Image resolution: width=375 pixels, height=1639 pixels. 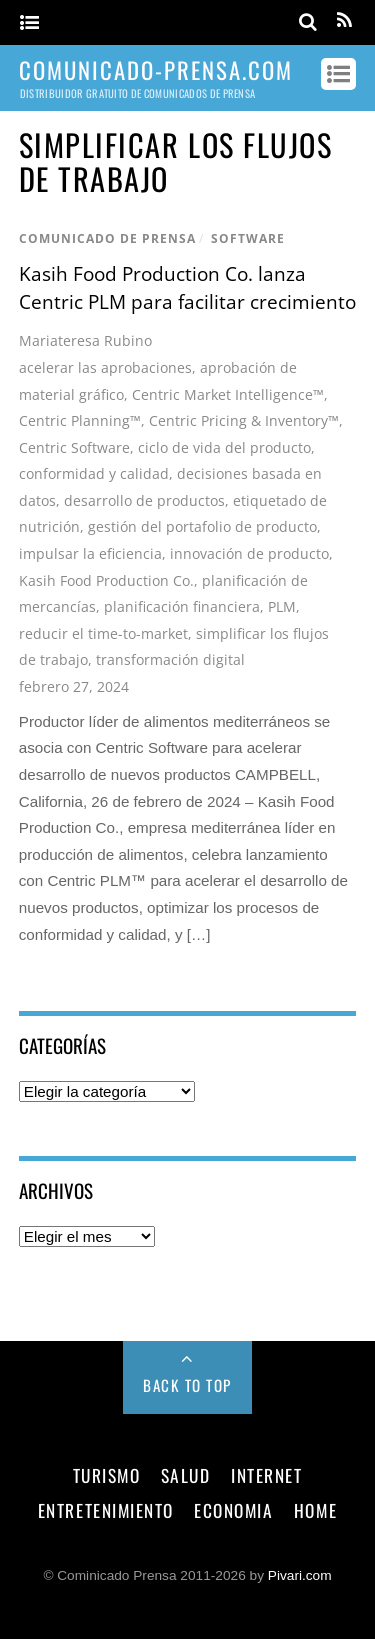 What do you see at coordinates (249, 553) in the screenshot?
I see `innovación de producto` at bounding box center [249, 553].